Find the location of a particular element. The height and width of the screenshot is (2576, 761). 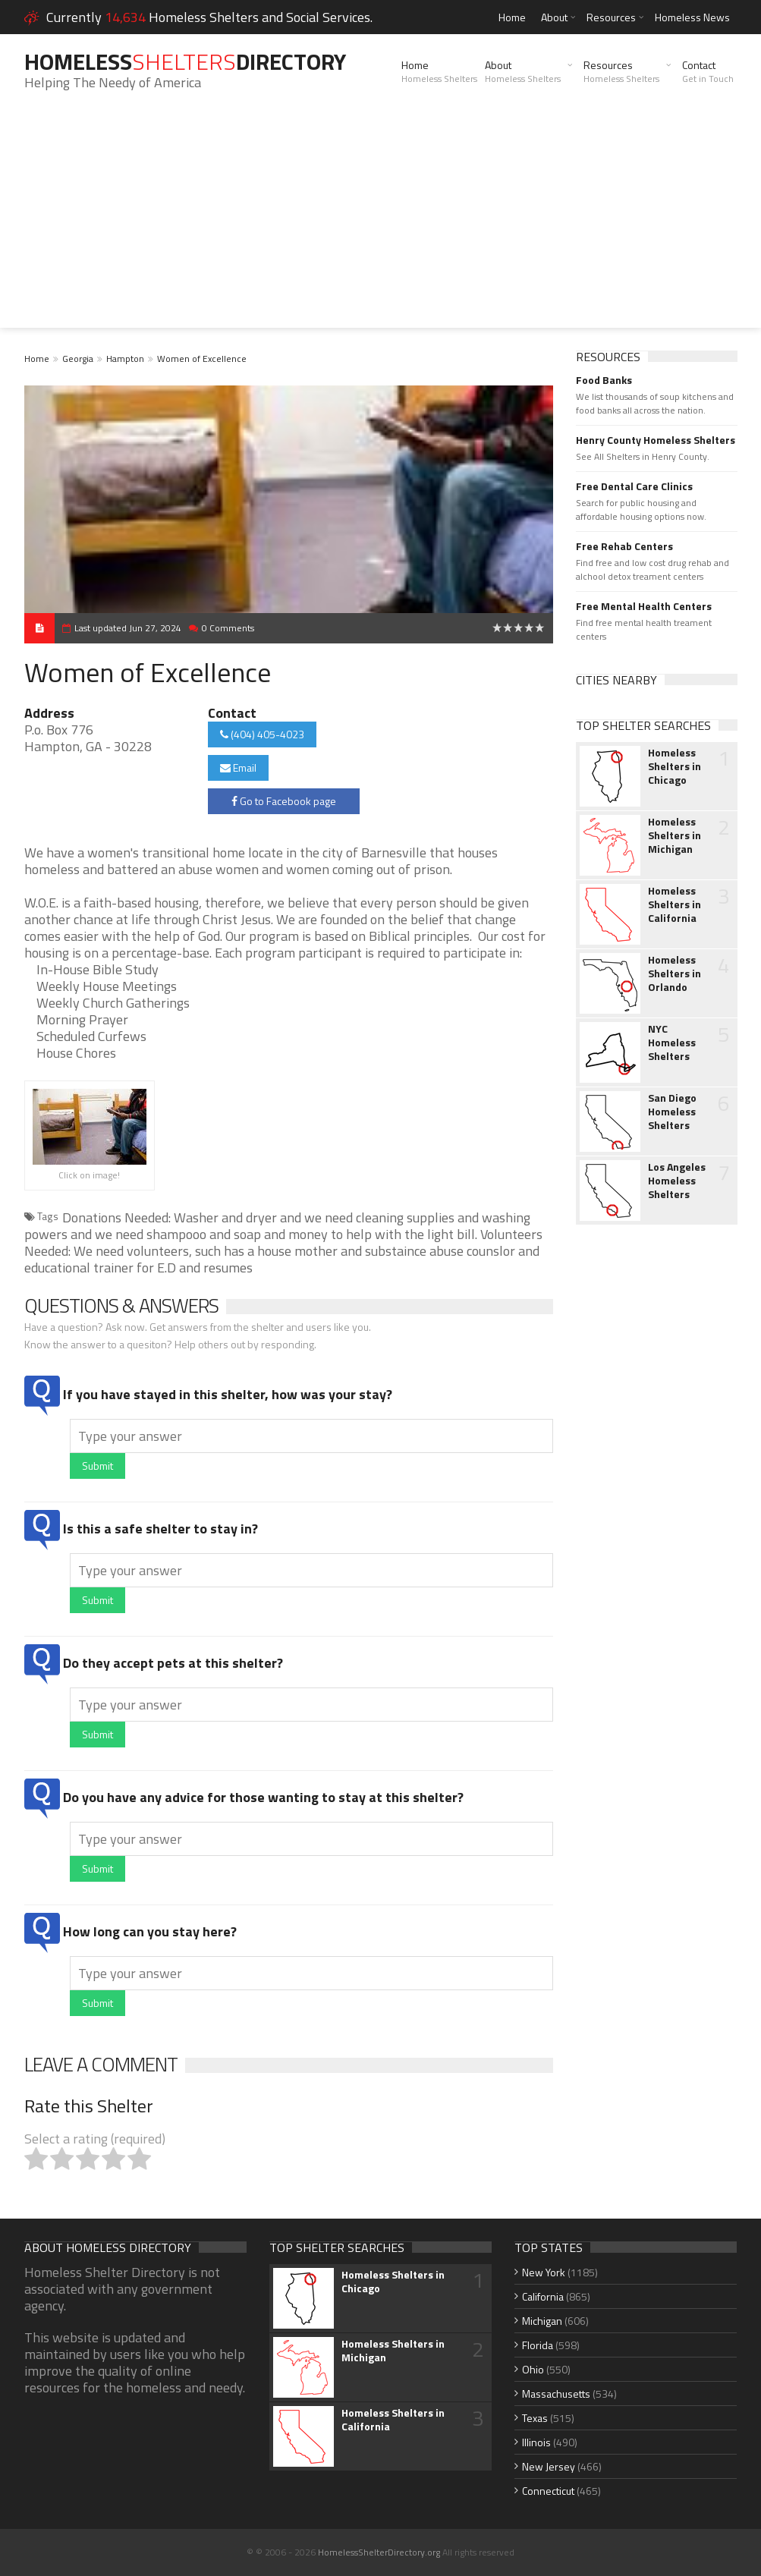

New York is located at coordinates (543, 2272).